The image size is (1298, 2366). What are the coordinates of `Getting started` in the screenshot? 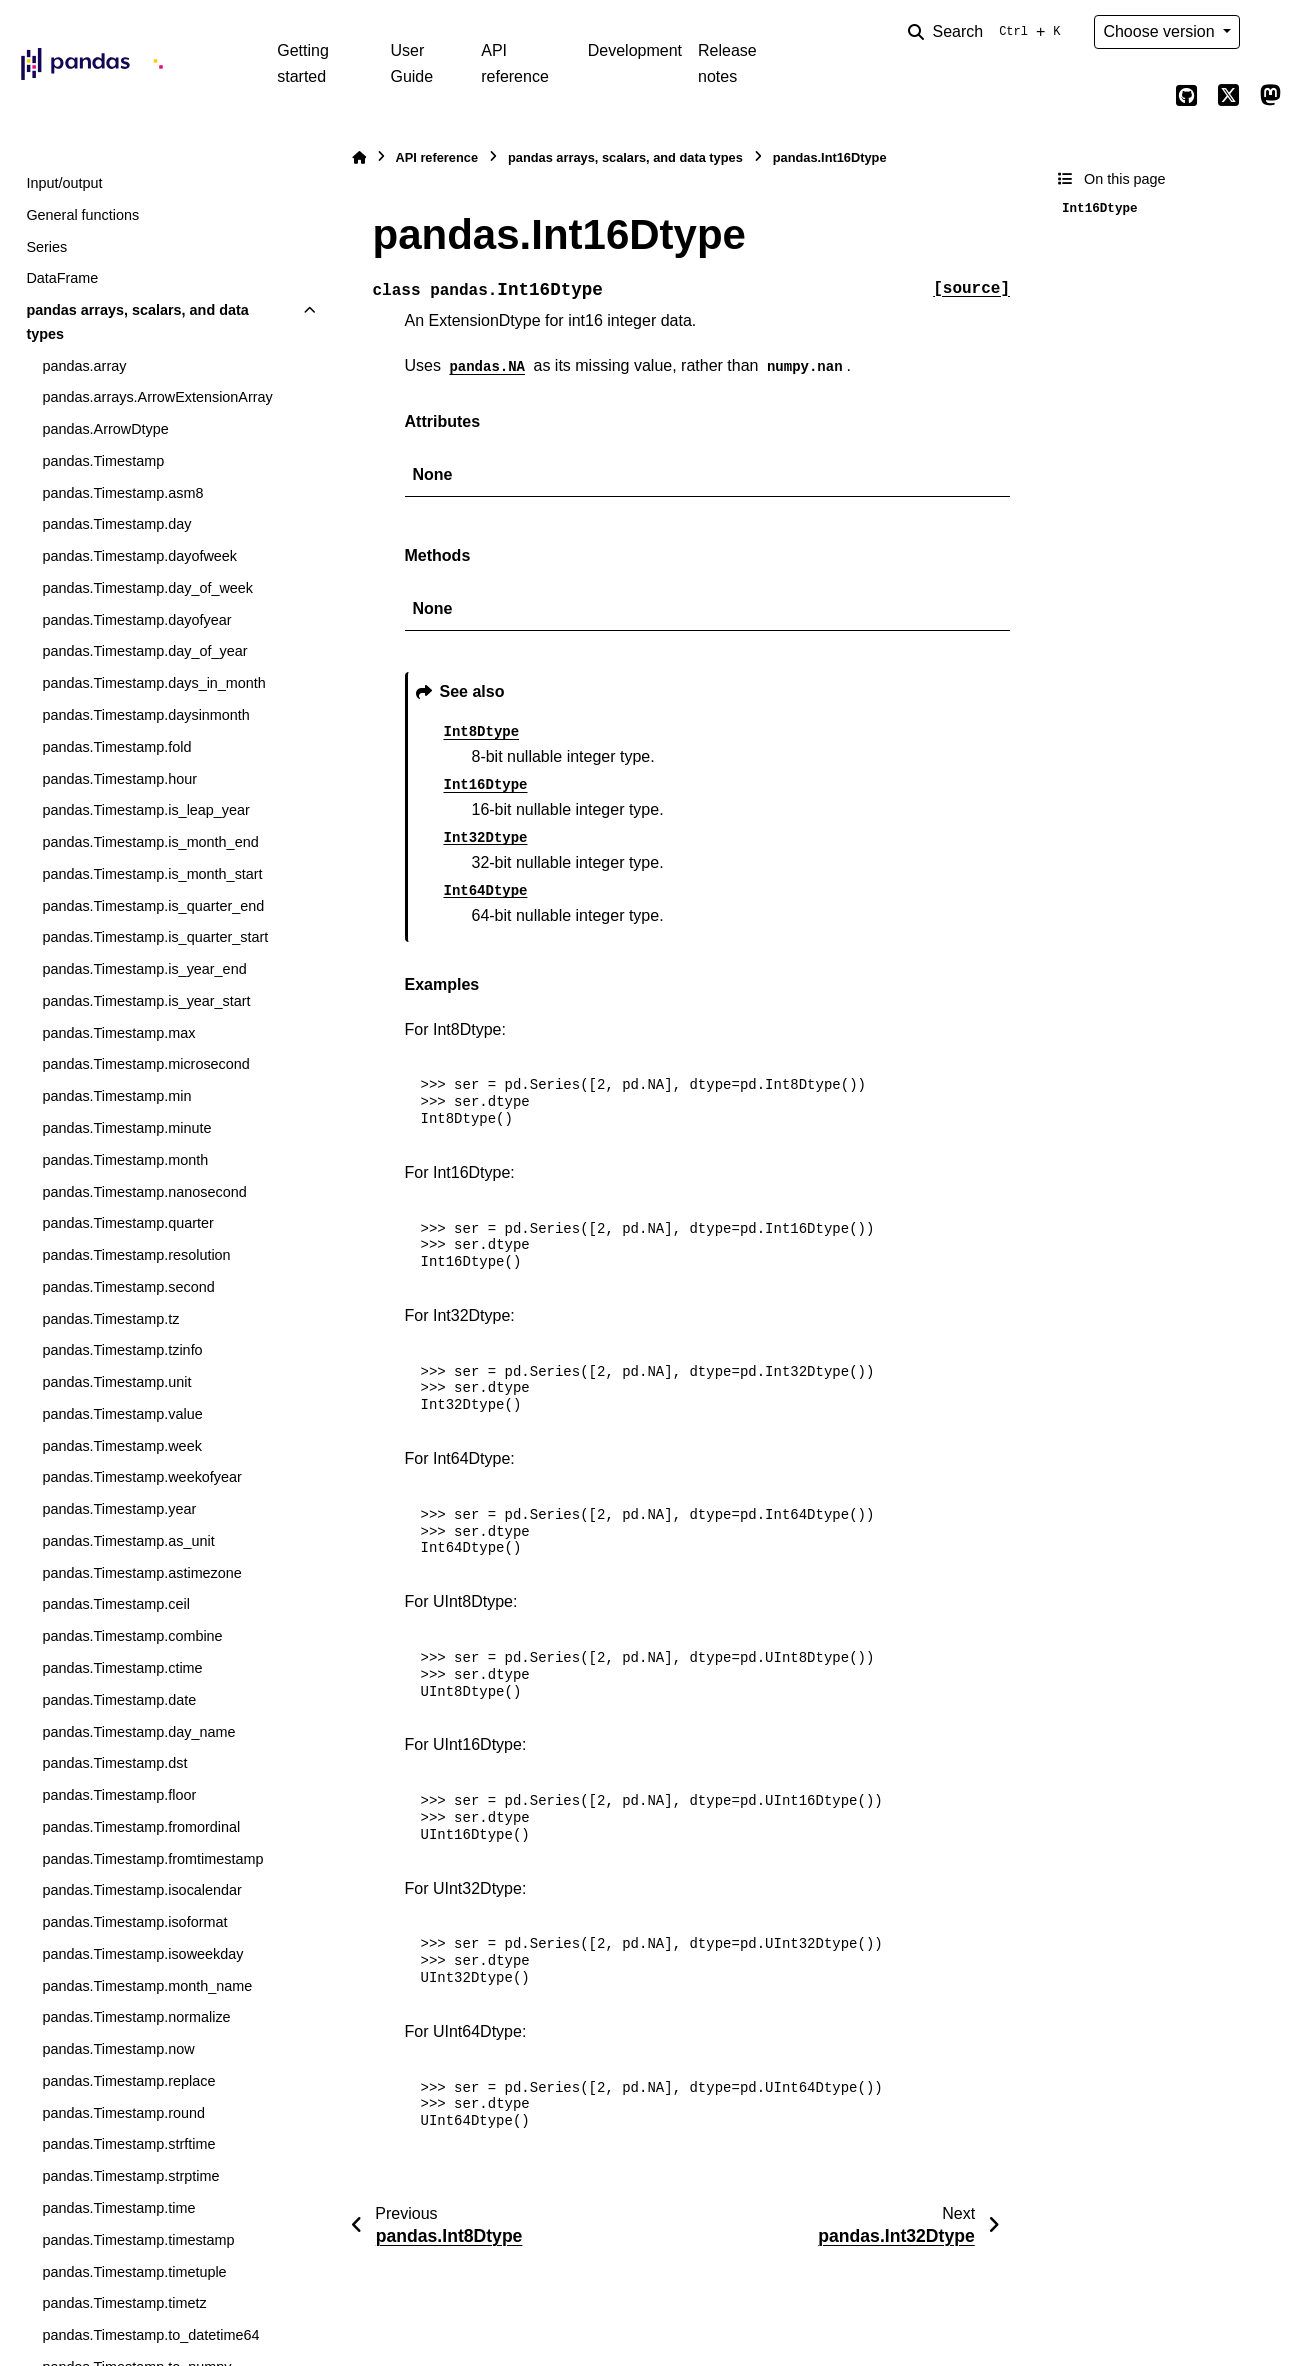 It's located at (303, 63).